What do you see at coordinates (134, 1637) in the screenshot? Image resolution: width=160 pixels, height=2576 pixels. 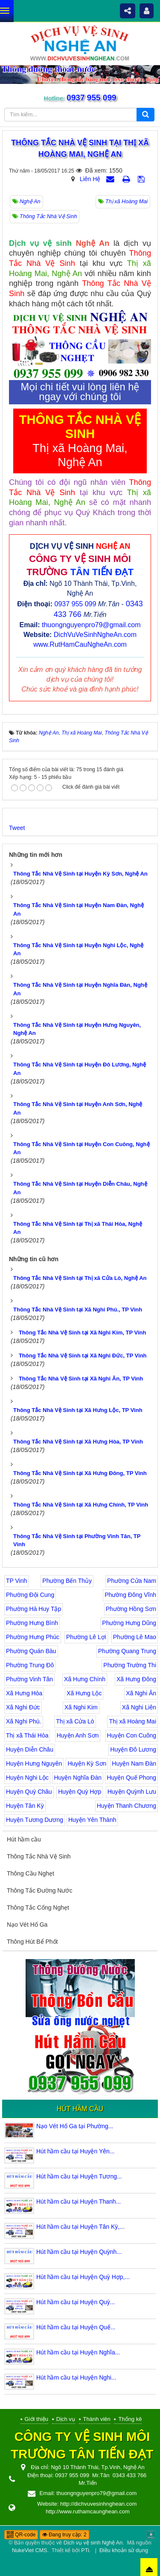 I see `Phường Lê Mao` at bounding box center [134, 1637].